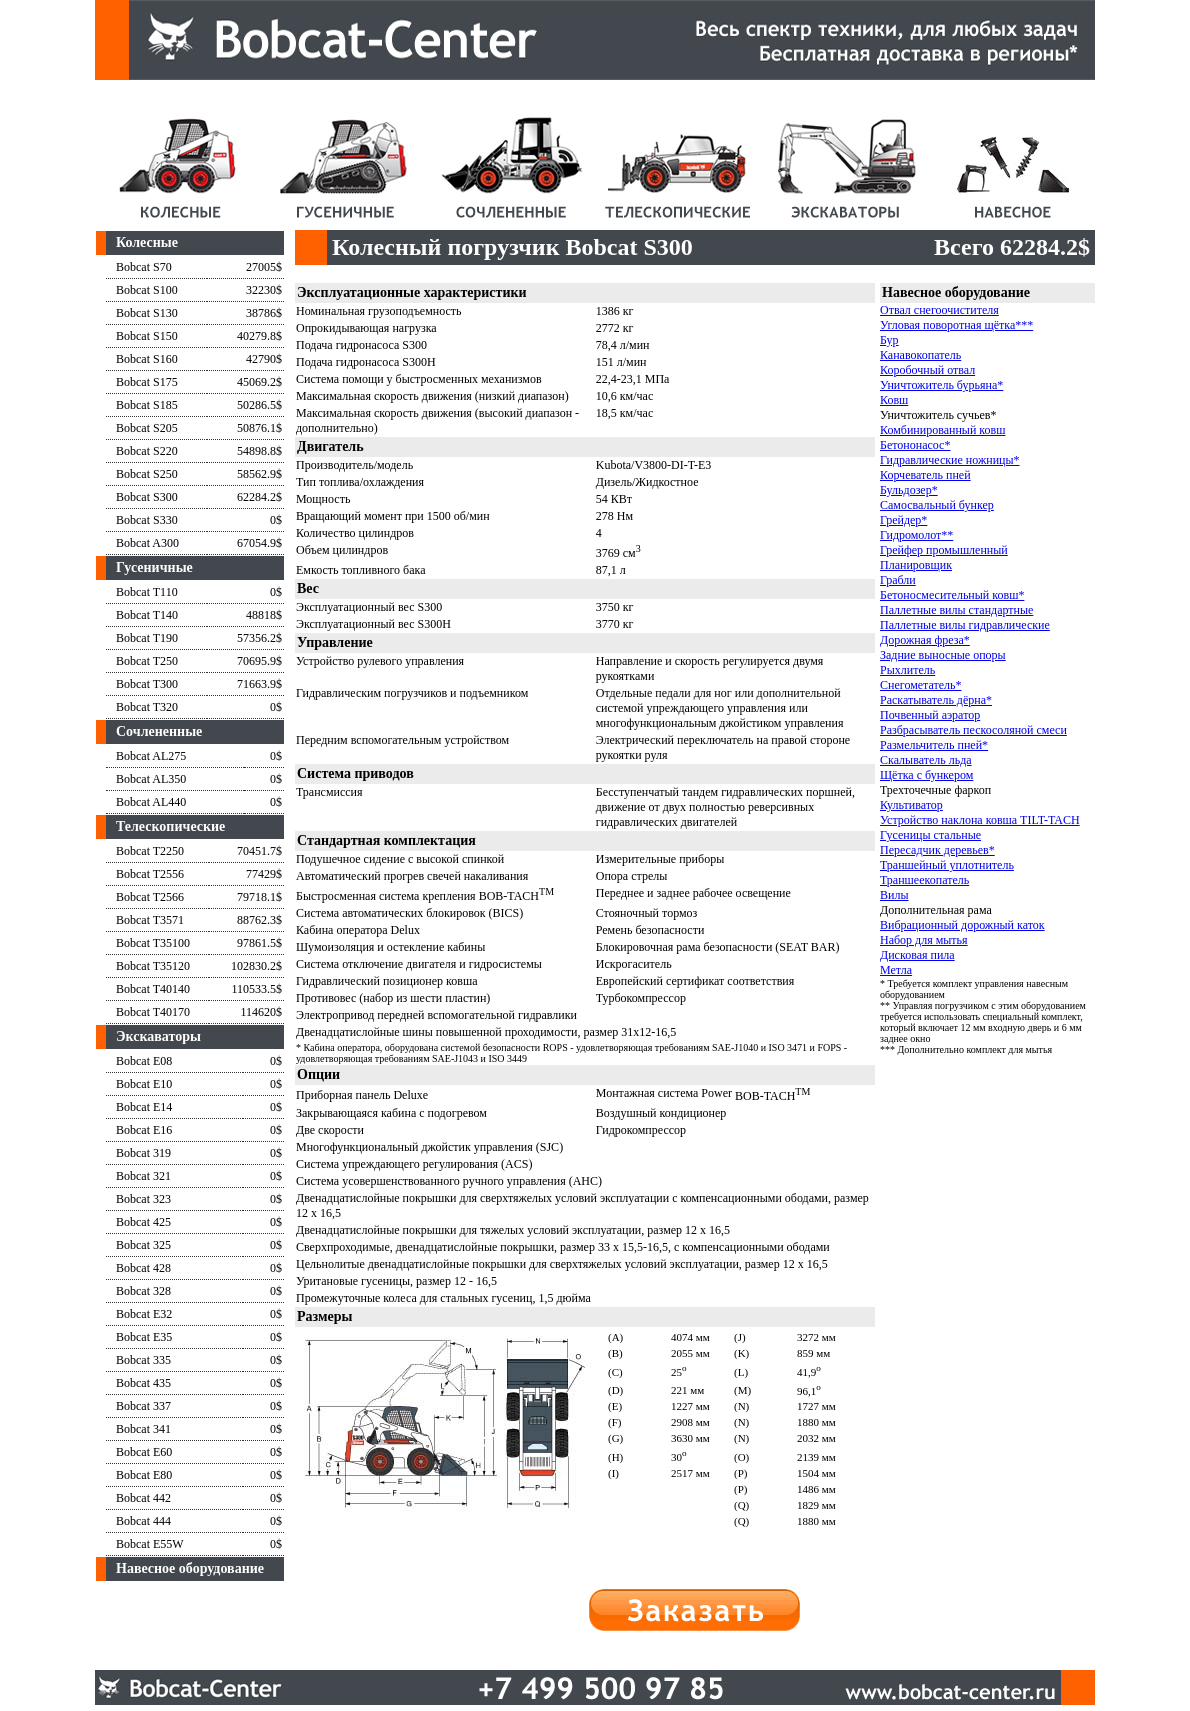 The height and width of the screenshot is (1711, 1190). What do you see at coordinates (147, 661) in the screenshot?
I see `Bobcat T250` at bounding box center [147, 661].